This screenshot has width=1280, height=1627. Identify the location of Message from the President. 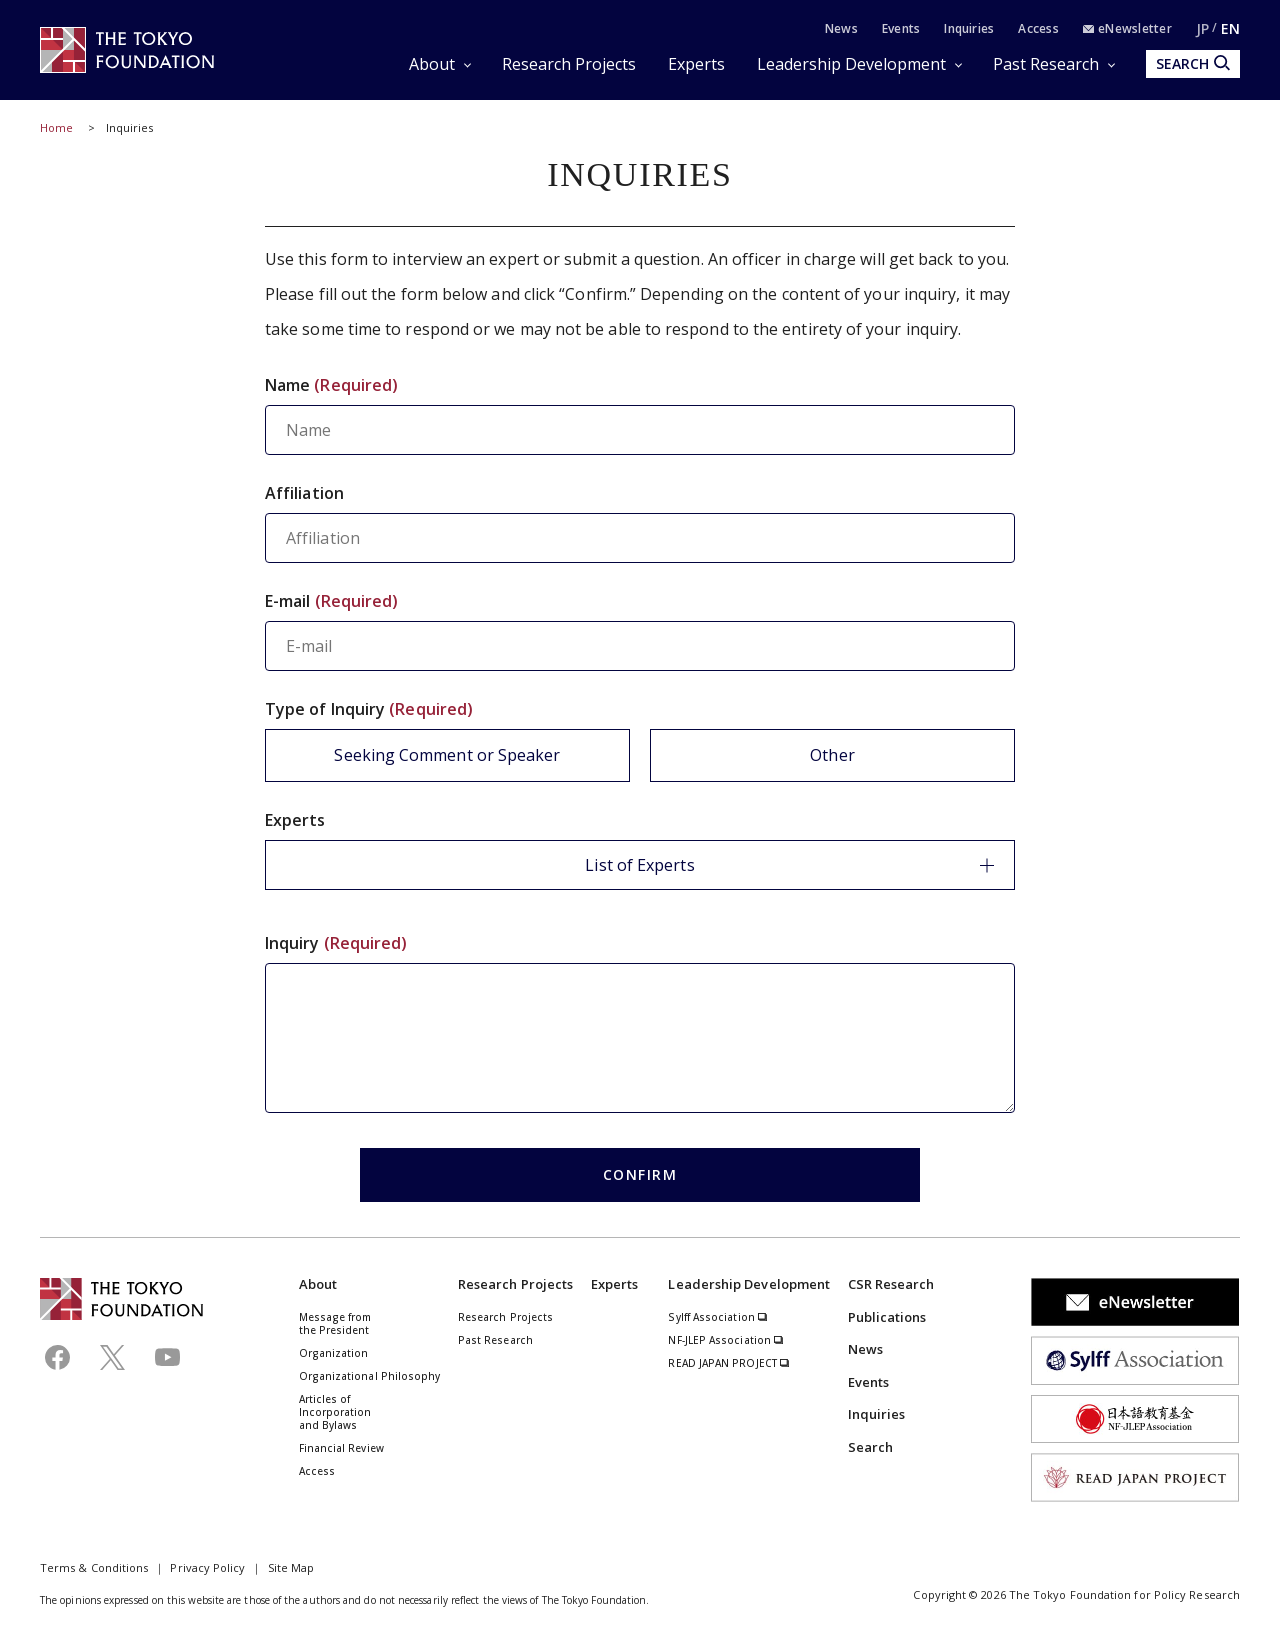
(335, 1323).